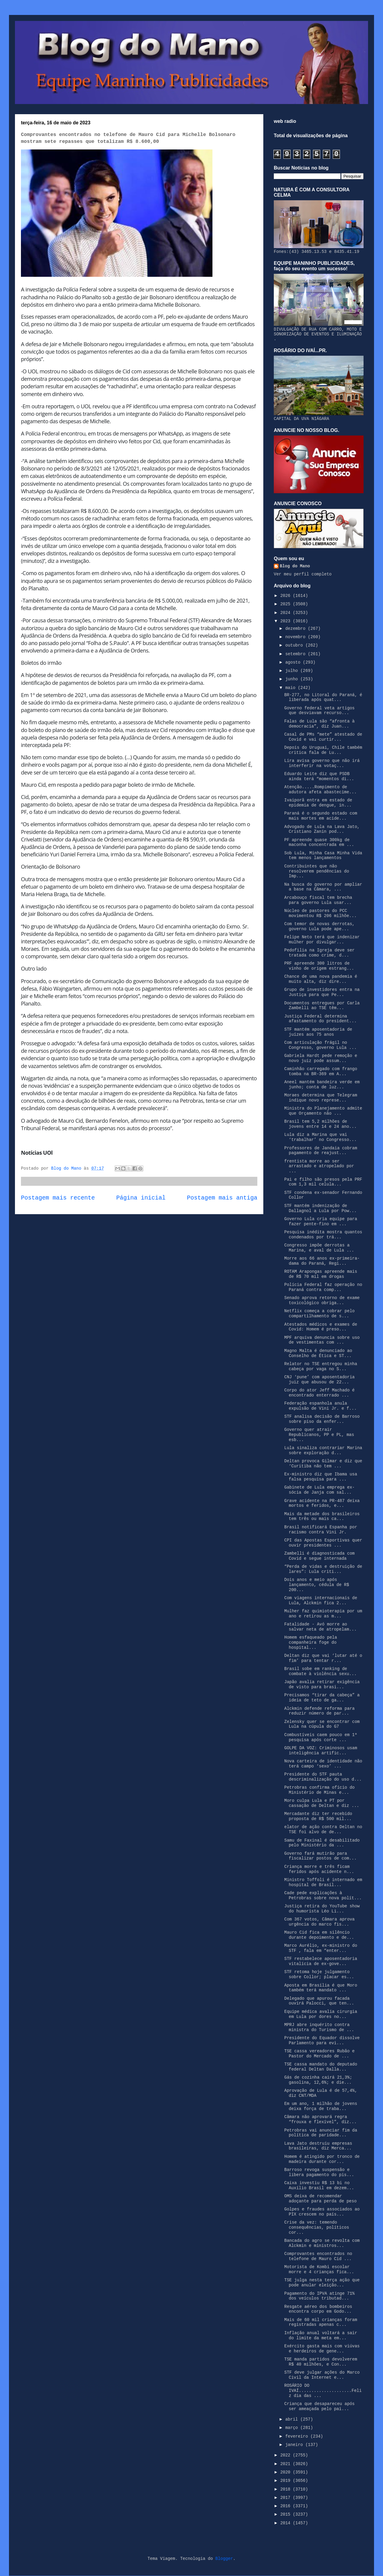  I want to click on Presidente do STF pauta descriminalização do uso d..., so click(323, 1777).